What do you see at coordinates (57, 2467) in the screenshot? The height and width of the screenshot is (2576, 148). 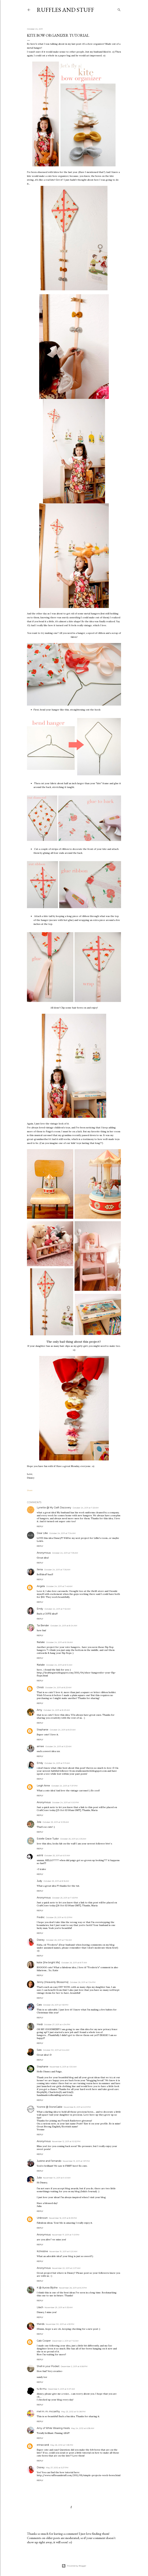 I see `May 27, 2012 at 5:27 PM` at bounding box center [57, 2467].